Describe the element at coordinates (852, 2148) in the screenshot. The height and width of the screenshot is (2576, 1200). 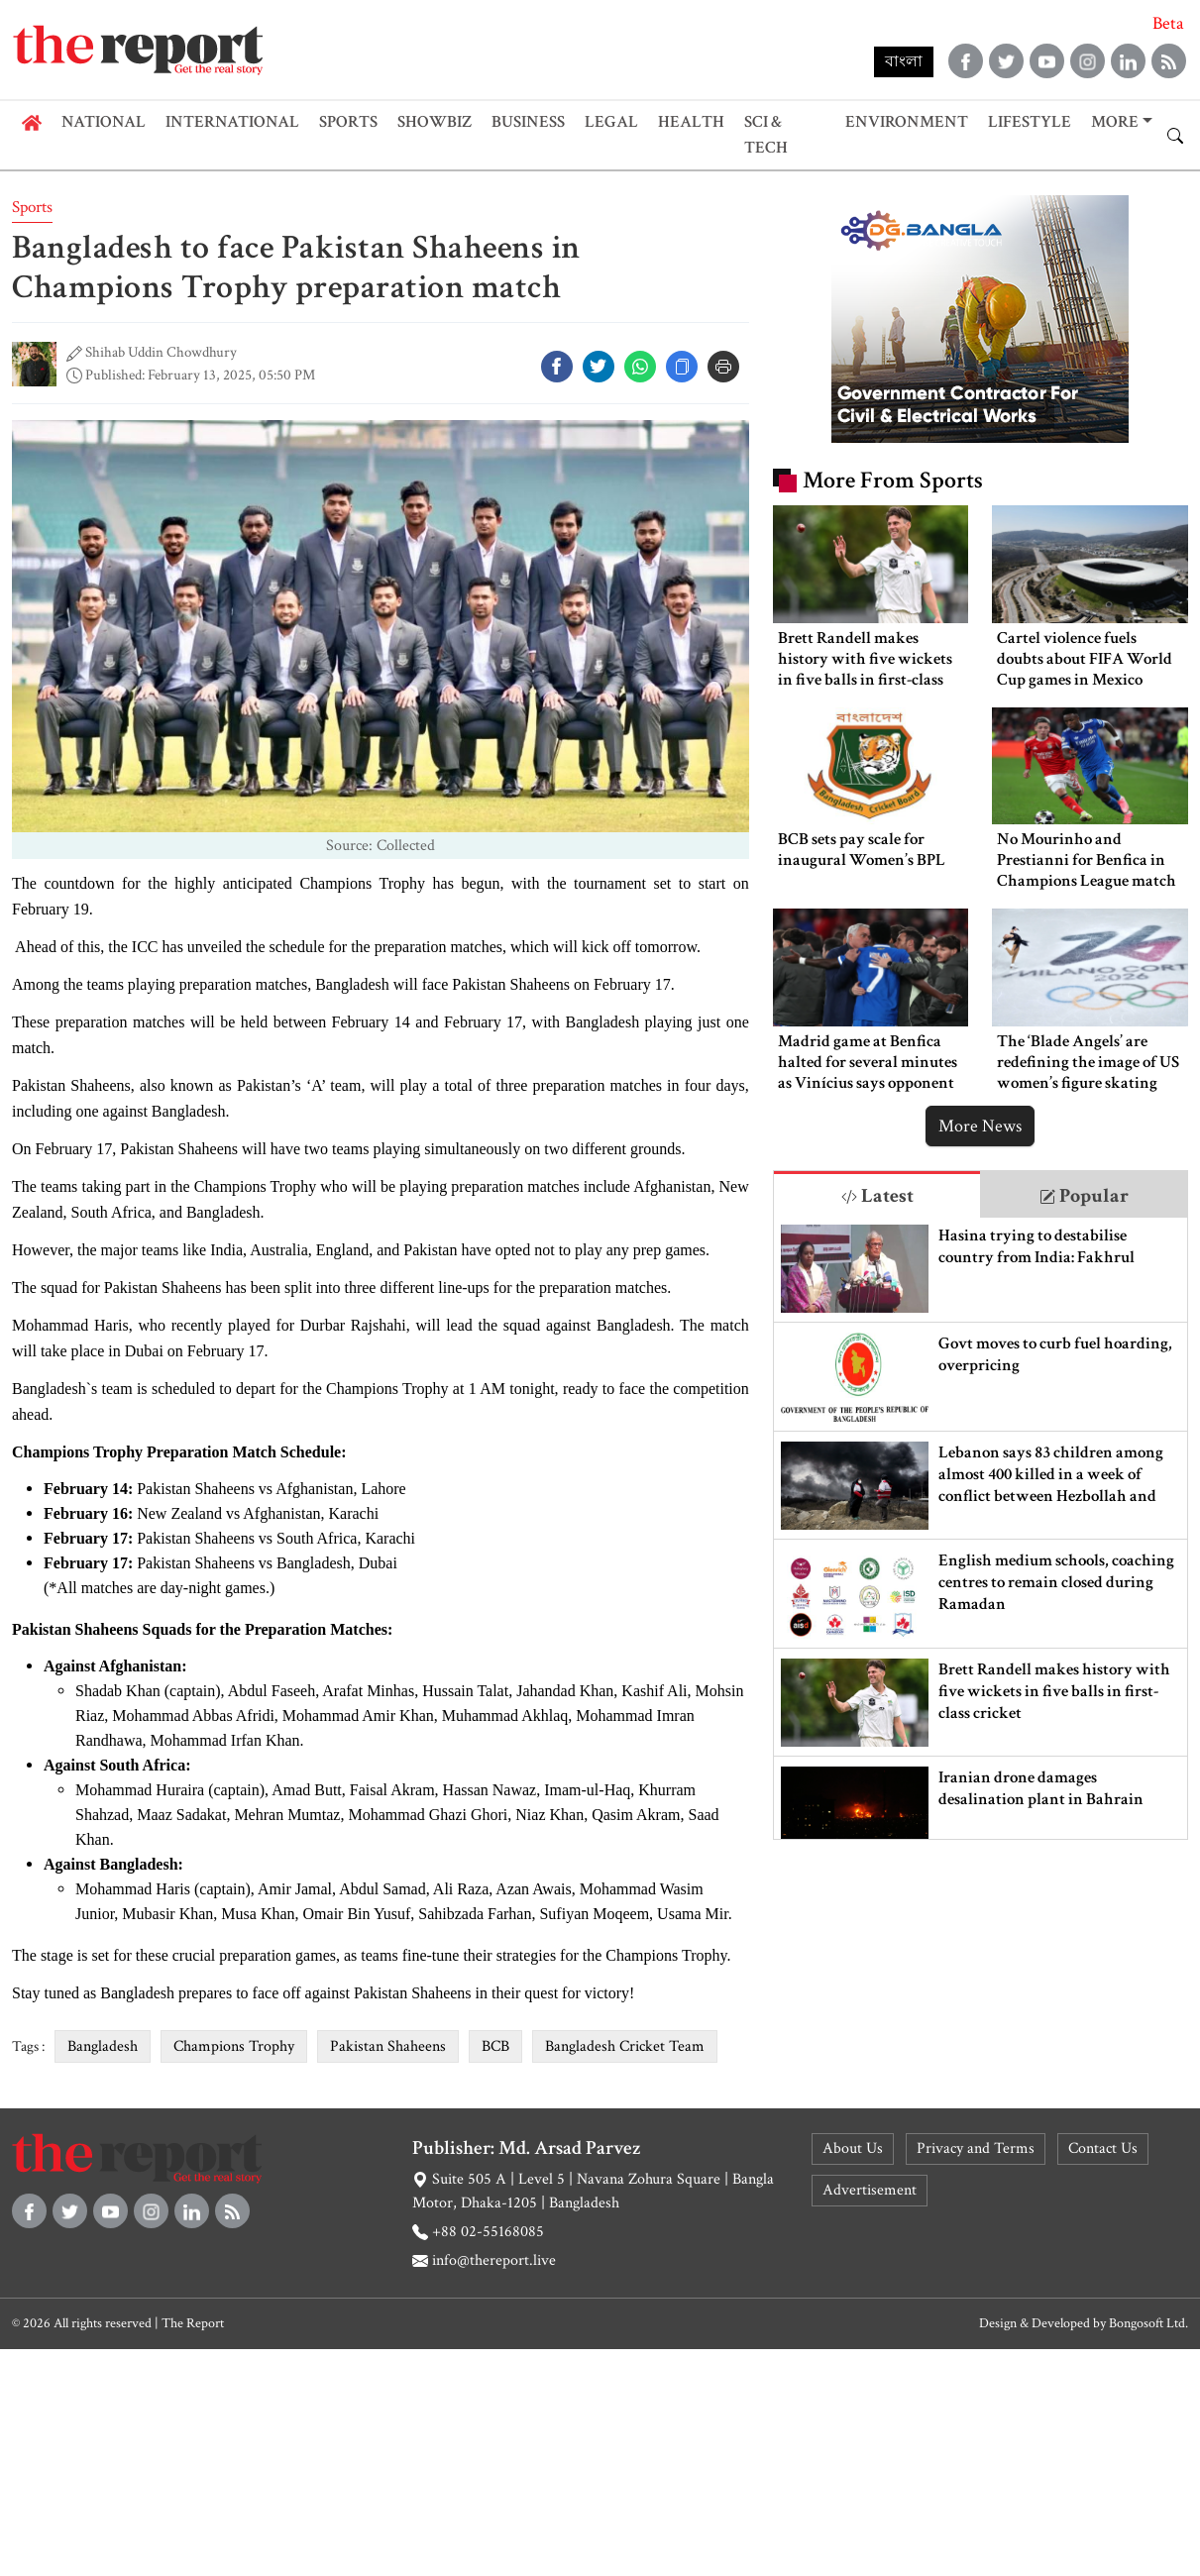
I see `About Us` at that location.